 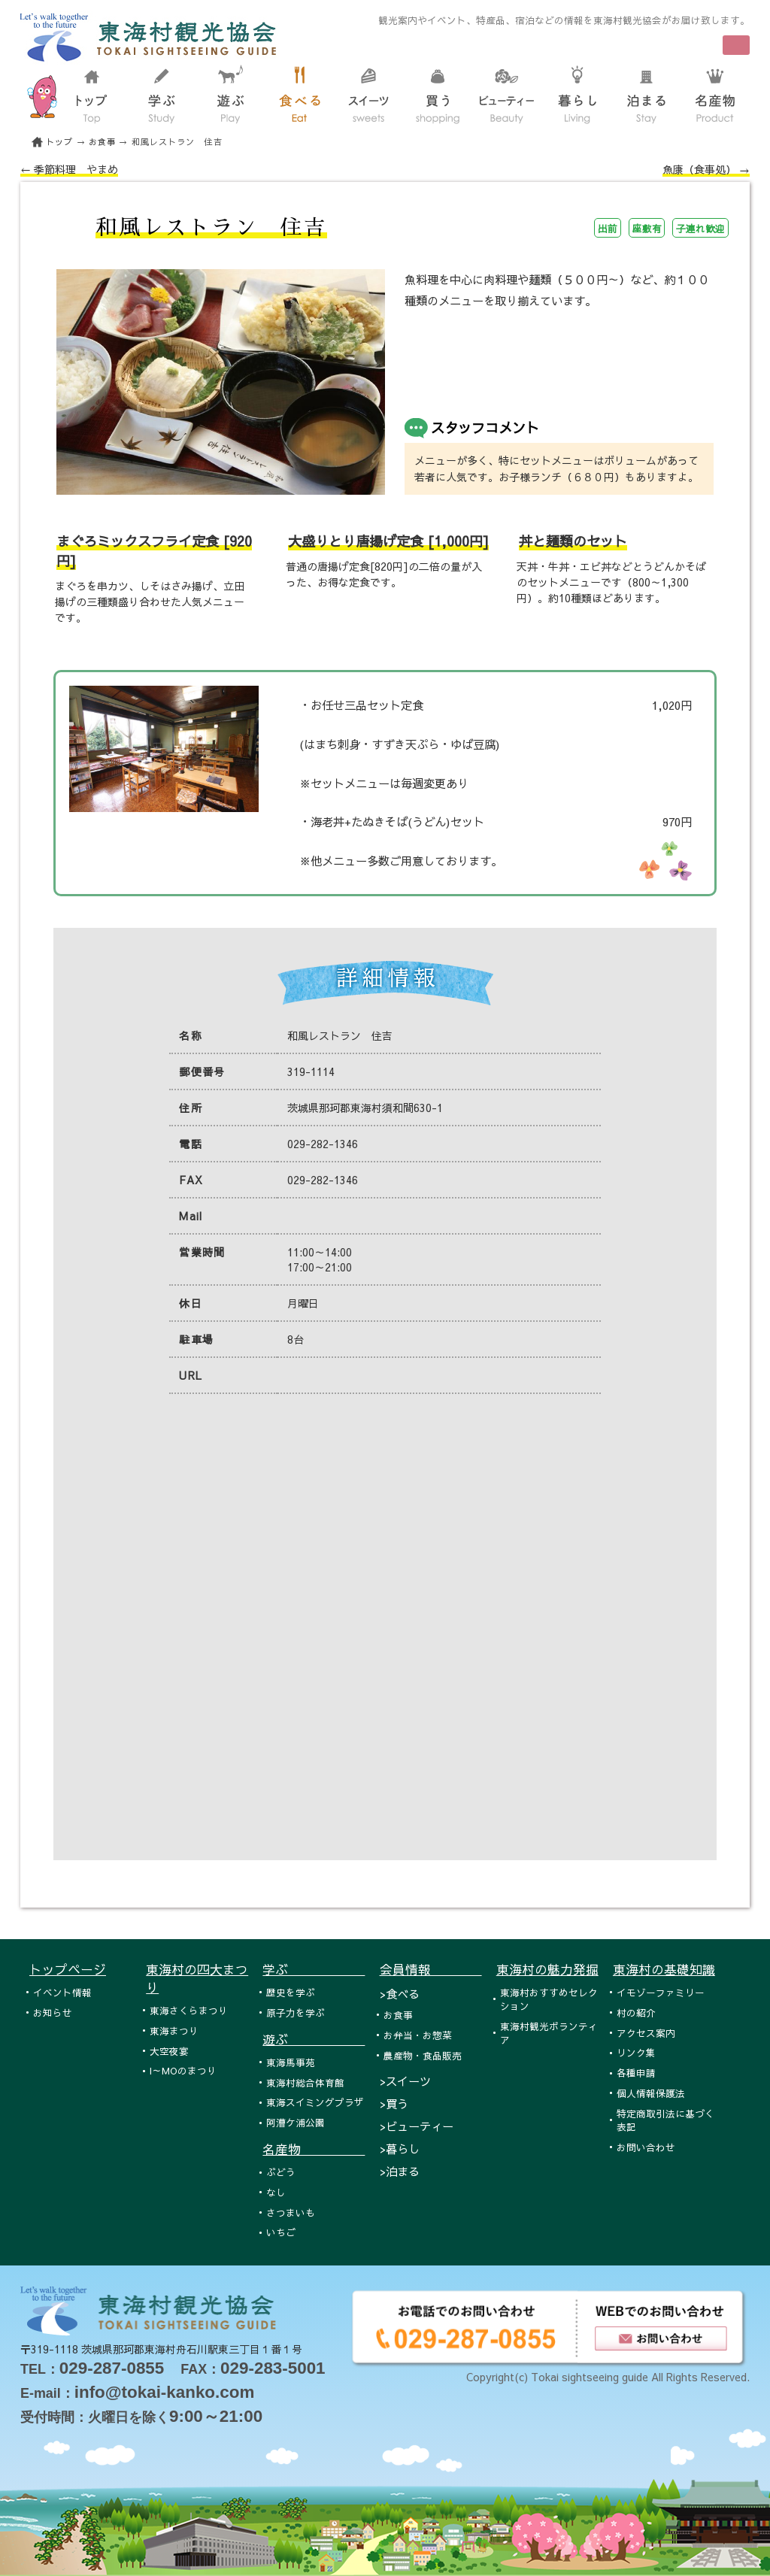 What do you see at coordinates (67, 1969) in the screenshot?
I see `トップページ` at bounding box center [67, 1969].